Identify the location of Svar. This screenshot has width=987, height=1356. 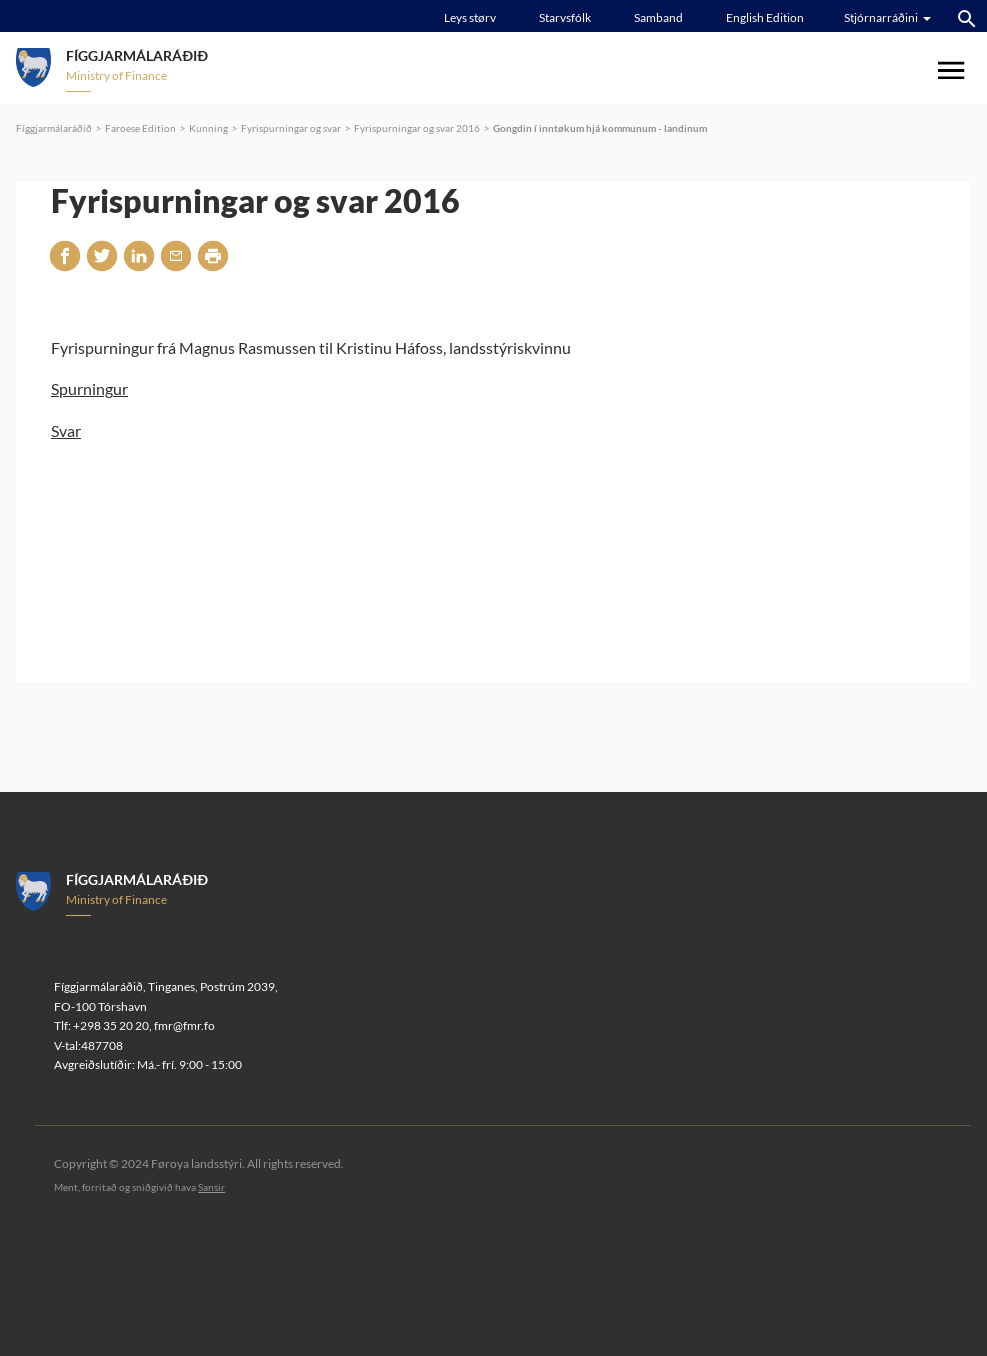
(66, 430).